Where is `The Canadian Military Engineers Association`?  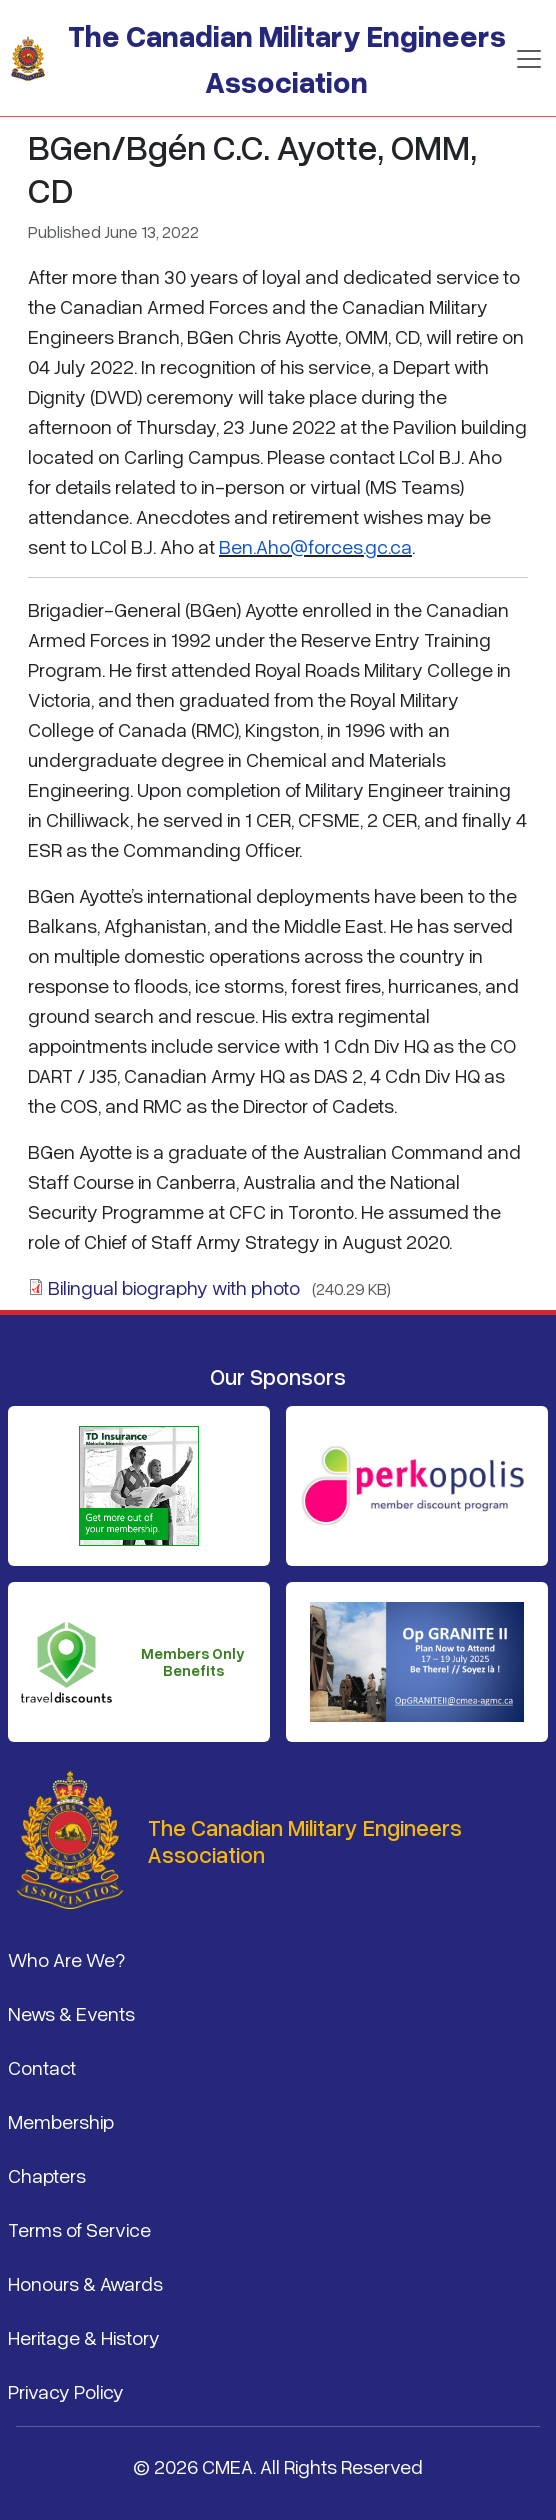
The Canadian Military Engineers Association is located at coordinates (287, 58).